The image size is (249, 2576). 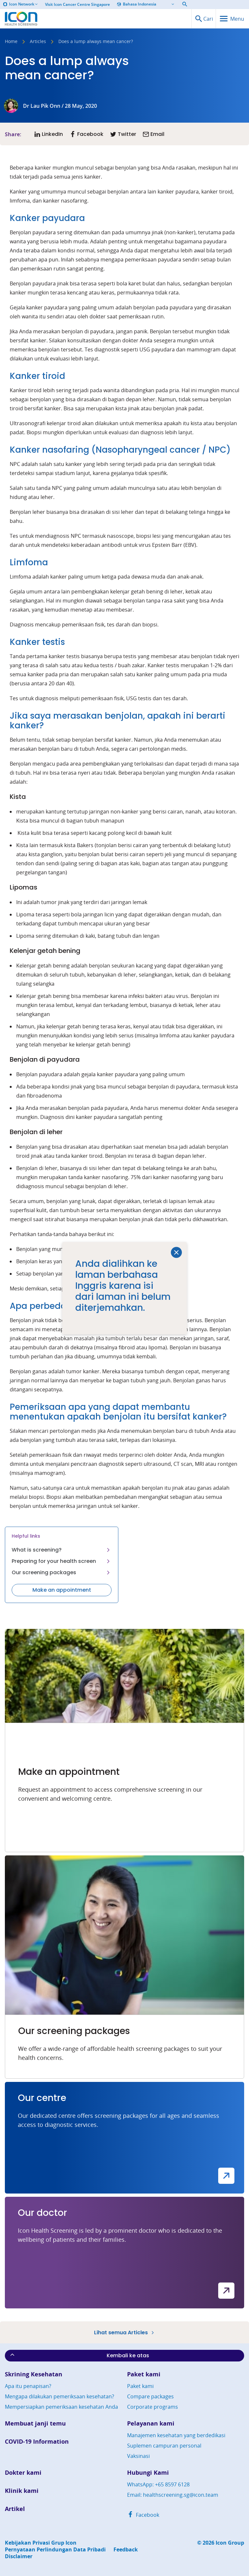 I want to click on Mempersiapkan pemeriksaan kesehatan Anda, so click(x=61, y=2406).